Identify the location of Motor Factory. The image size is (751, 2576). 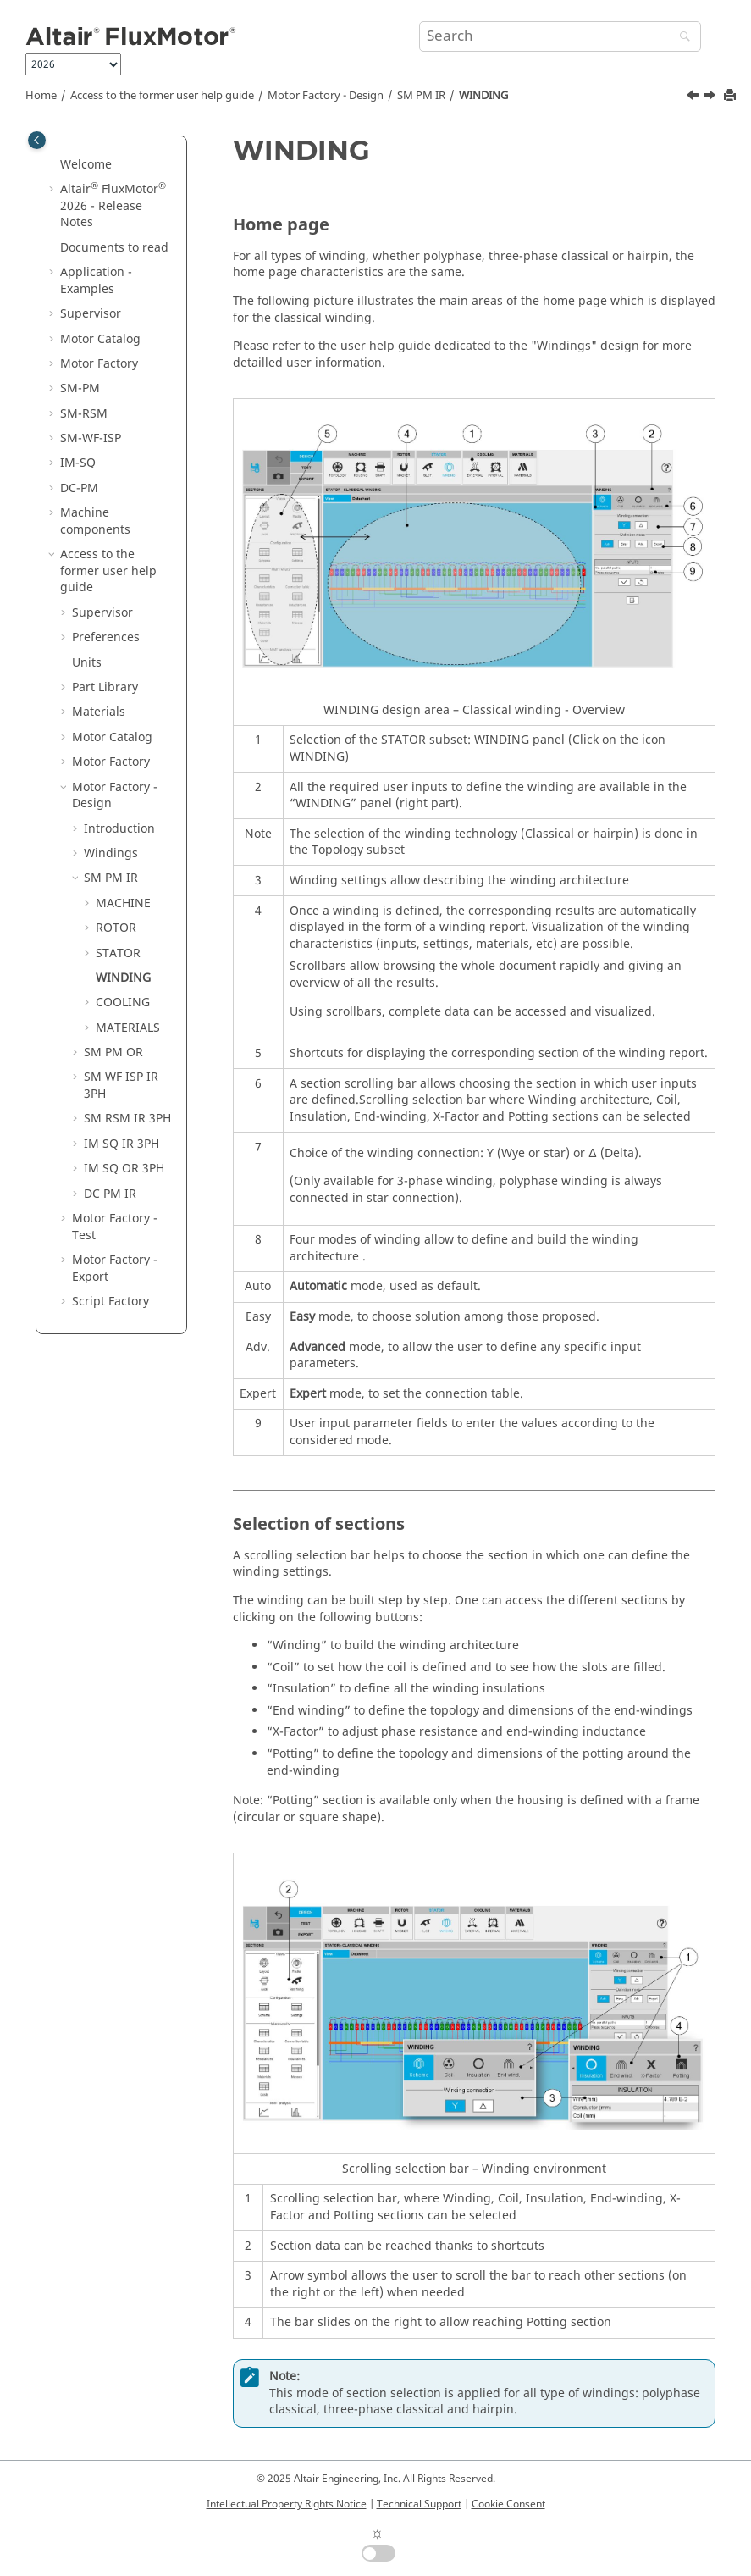
(99, 364).